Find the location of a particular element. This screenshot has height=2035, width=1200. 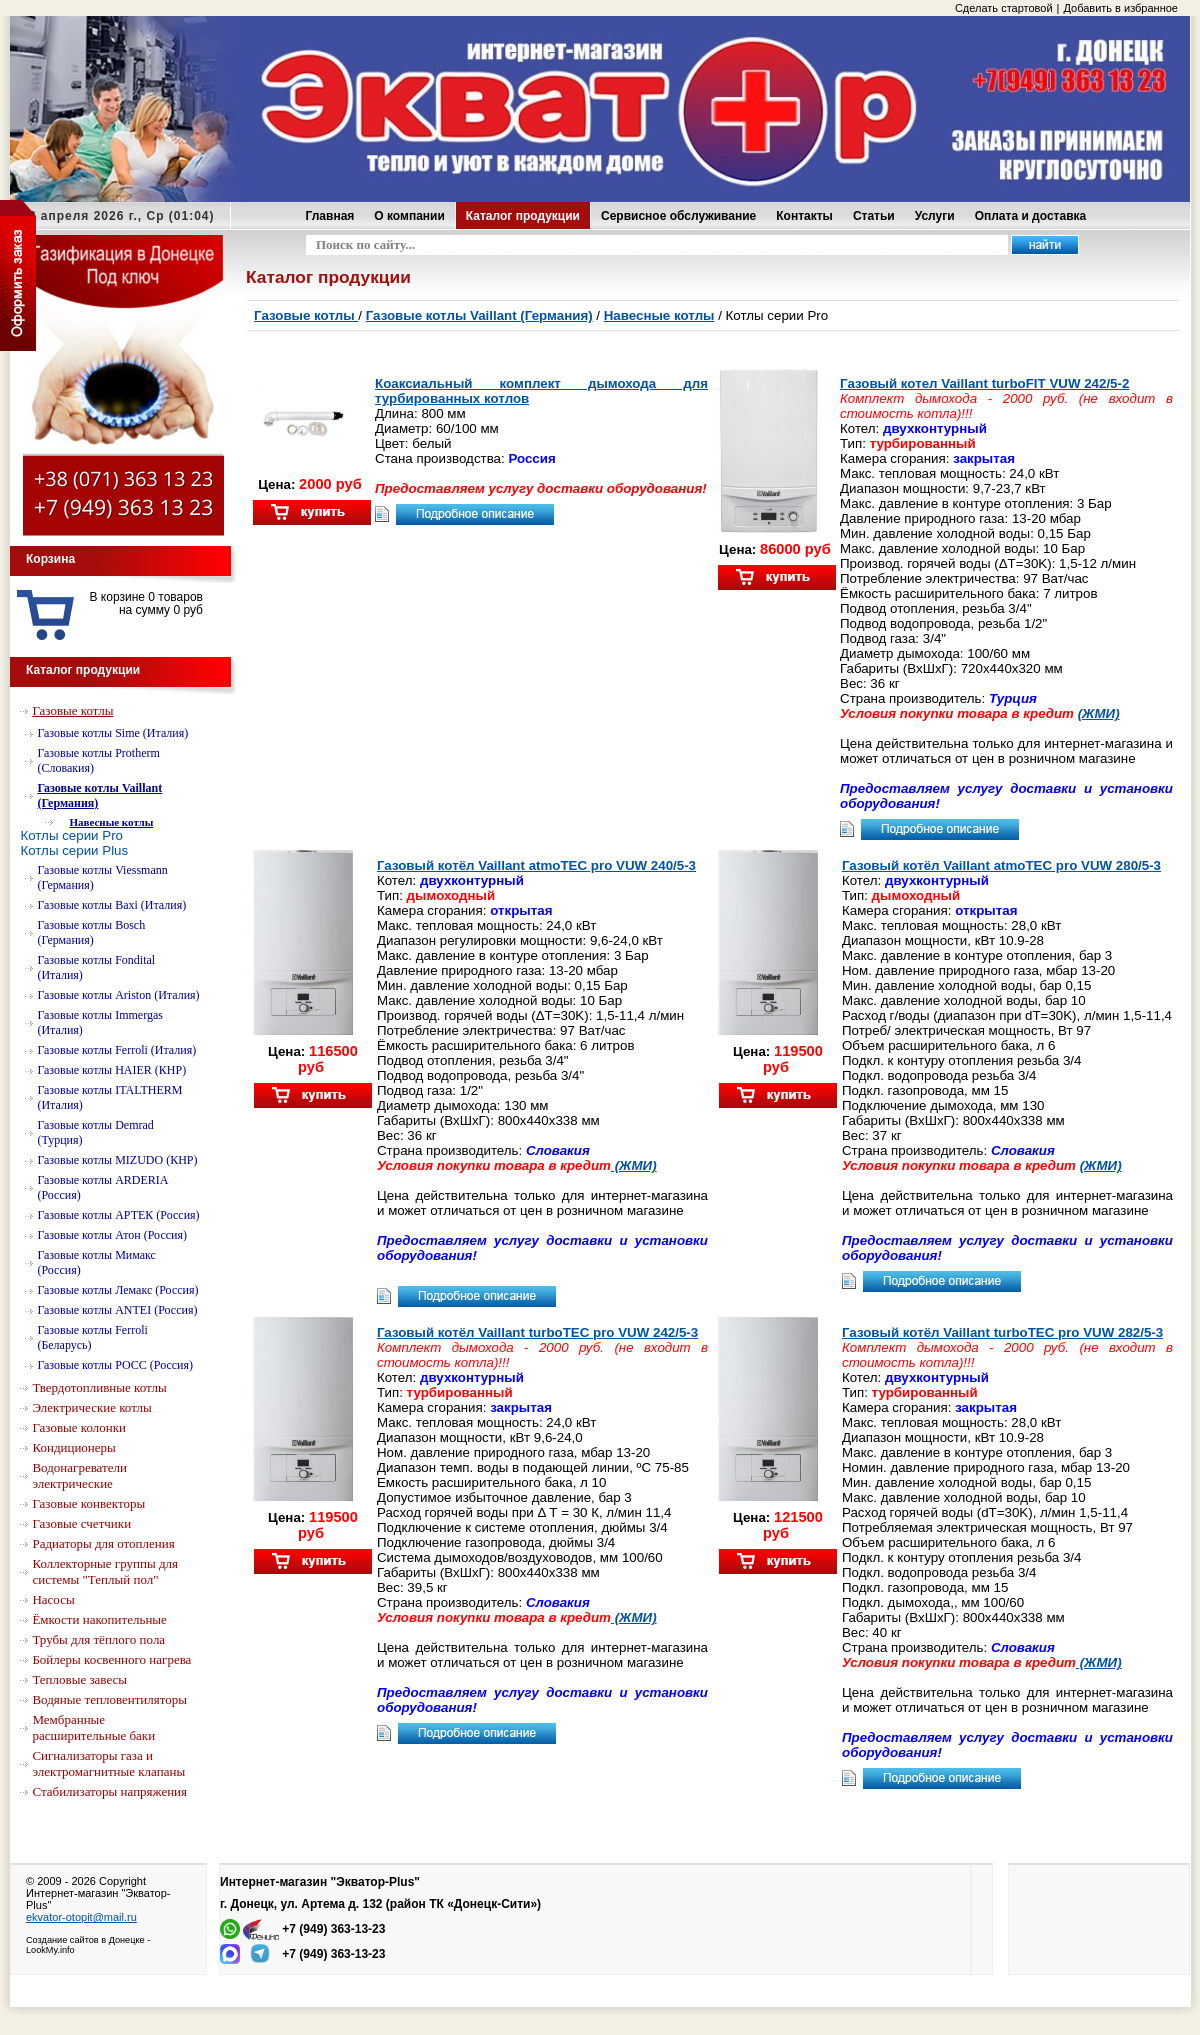

Контакты is located at coordinates (804, 216).